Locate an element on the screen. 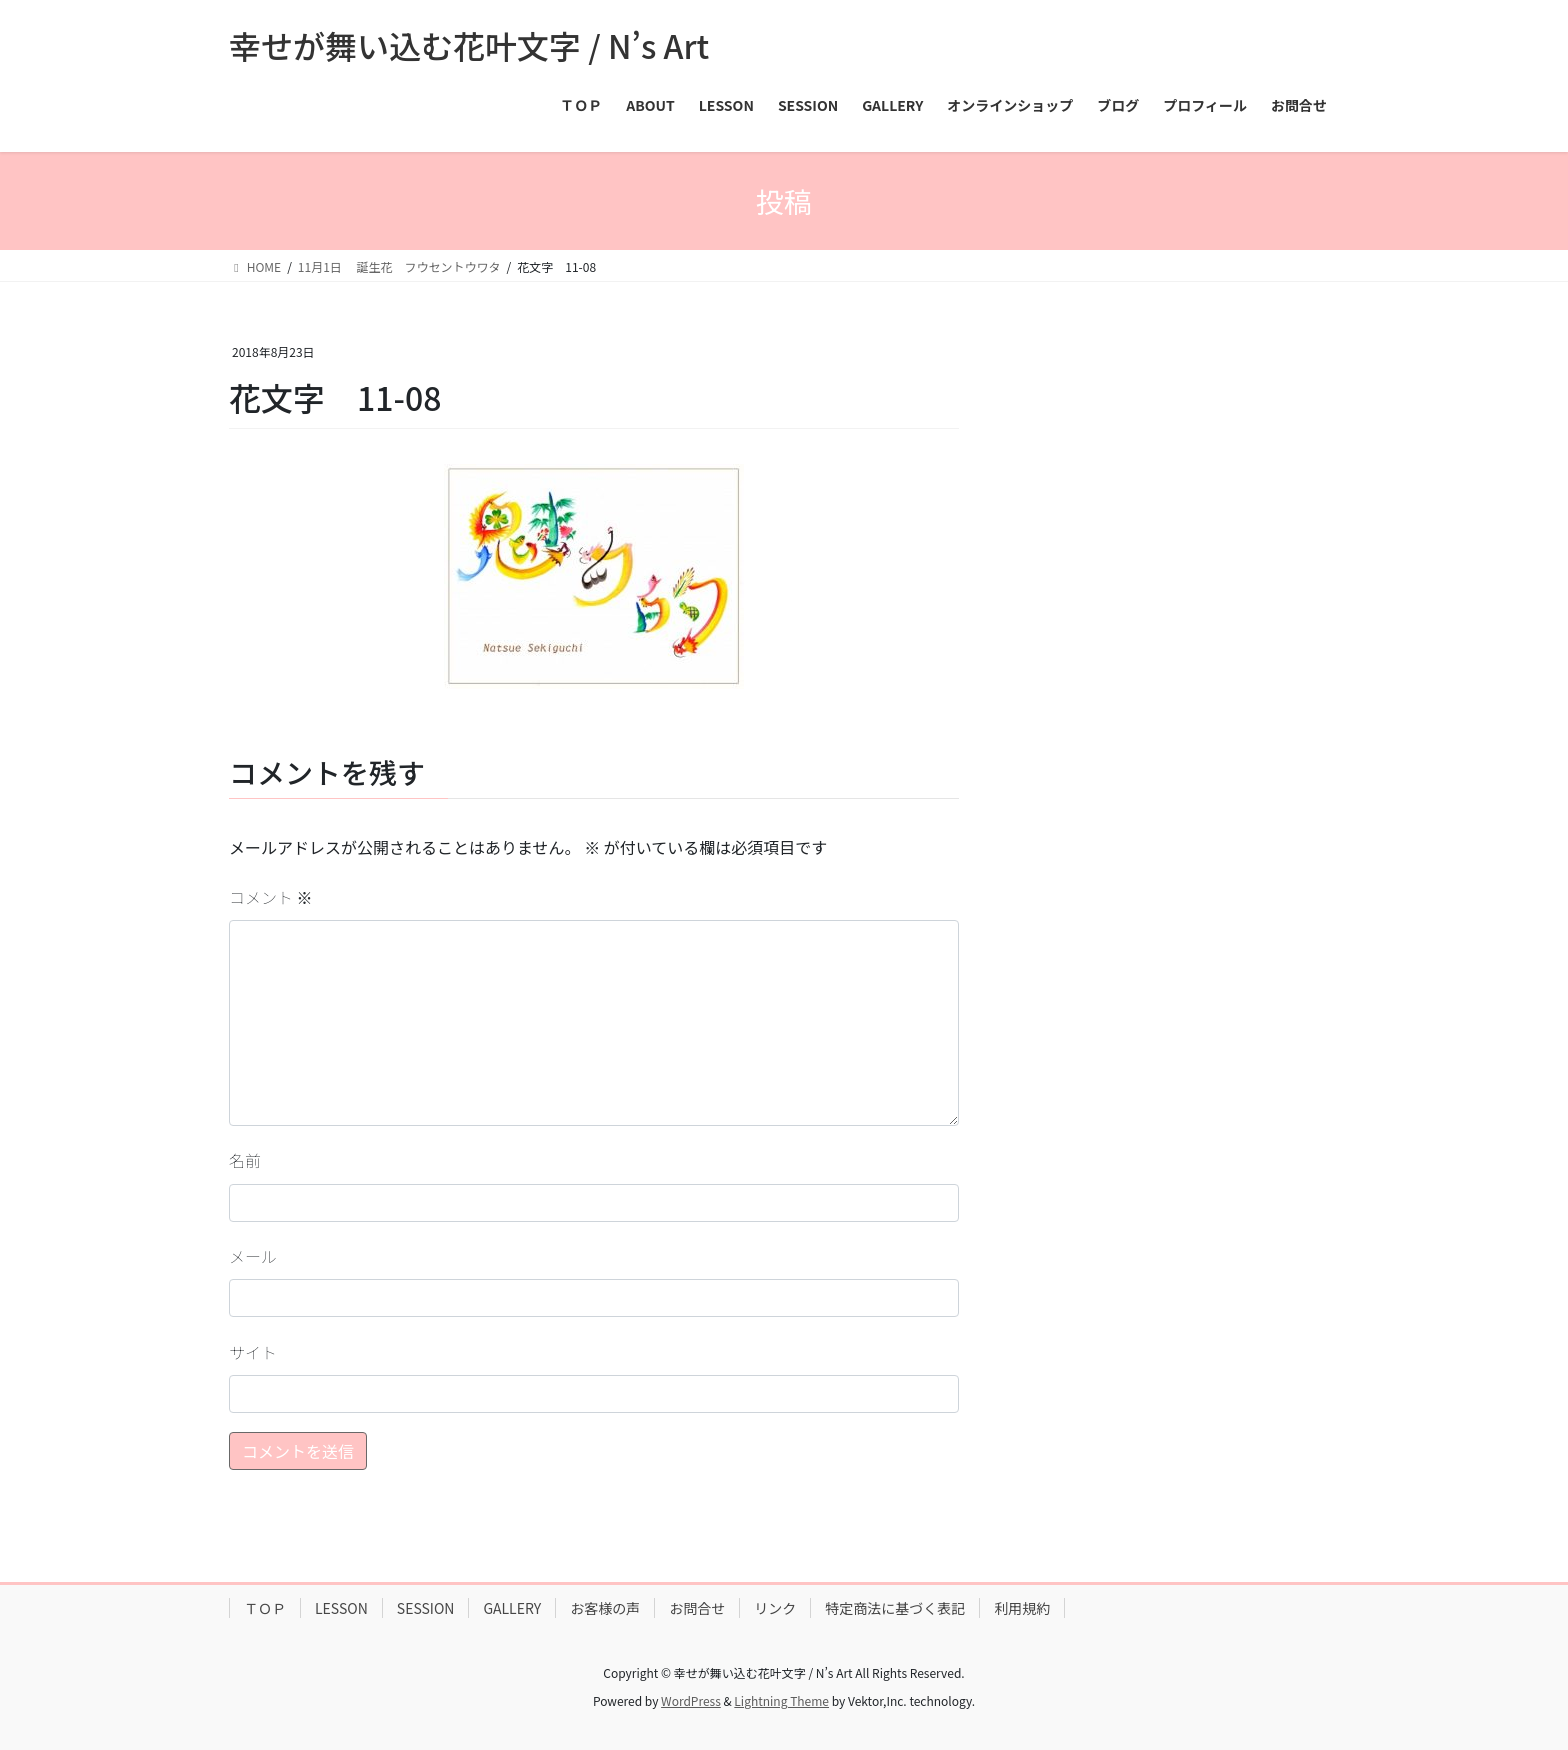 The image size is (1568, 1750). GALLERY is located at coordinates (512, 1608).